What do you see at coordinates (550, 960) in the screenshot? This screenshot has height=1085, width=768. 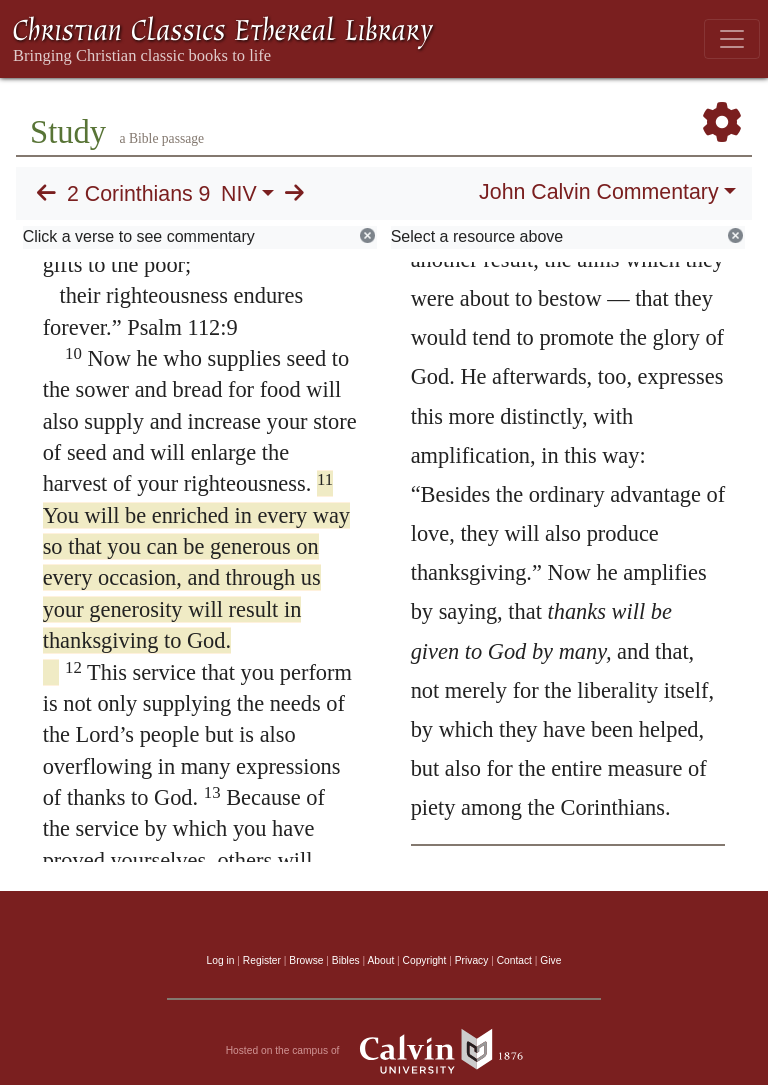 I see `Give` at bounding box center [550, 960].